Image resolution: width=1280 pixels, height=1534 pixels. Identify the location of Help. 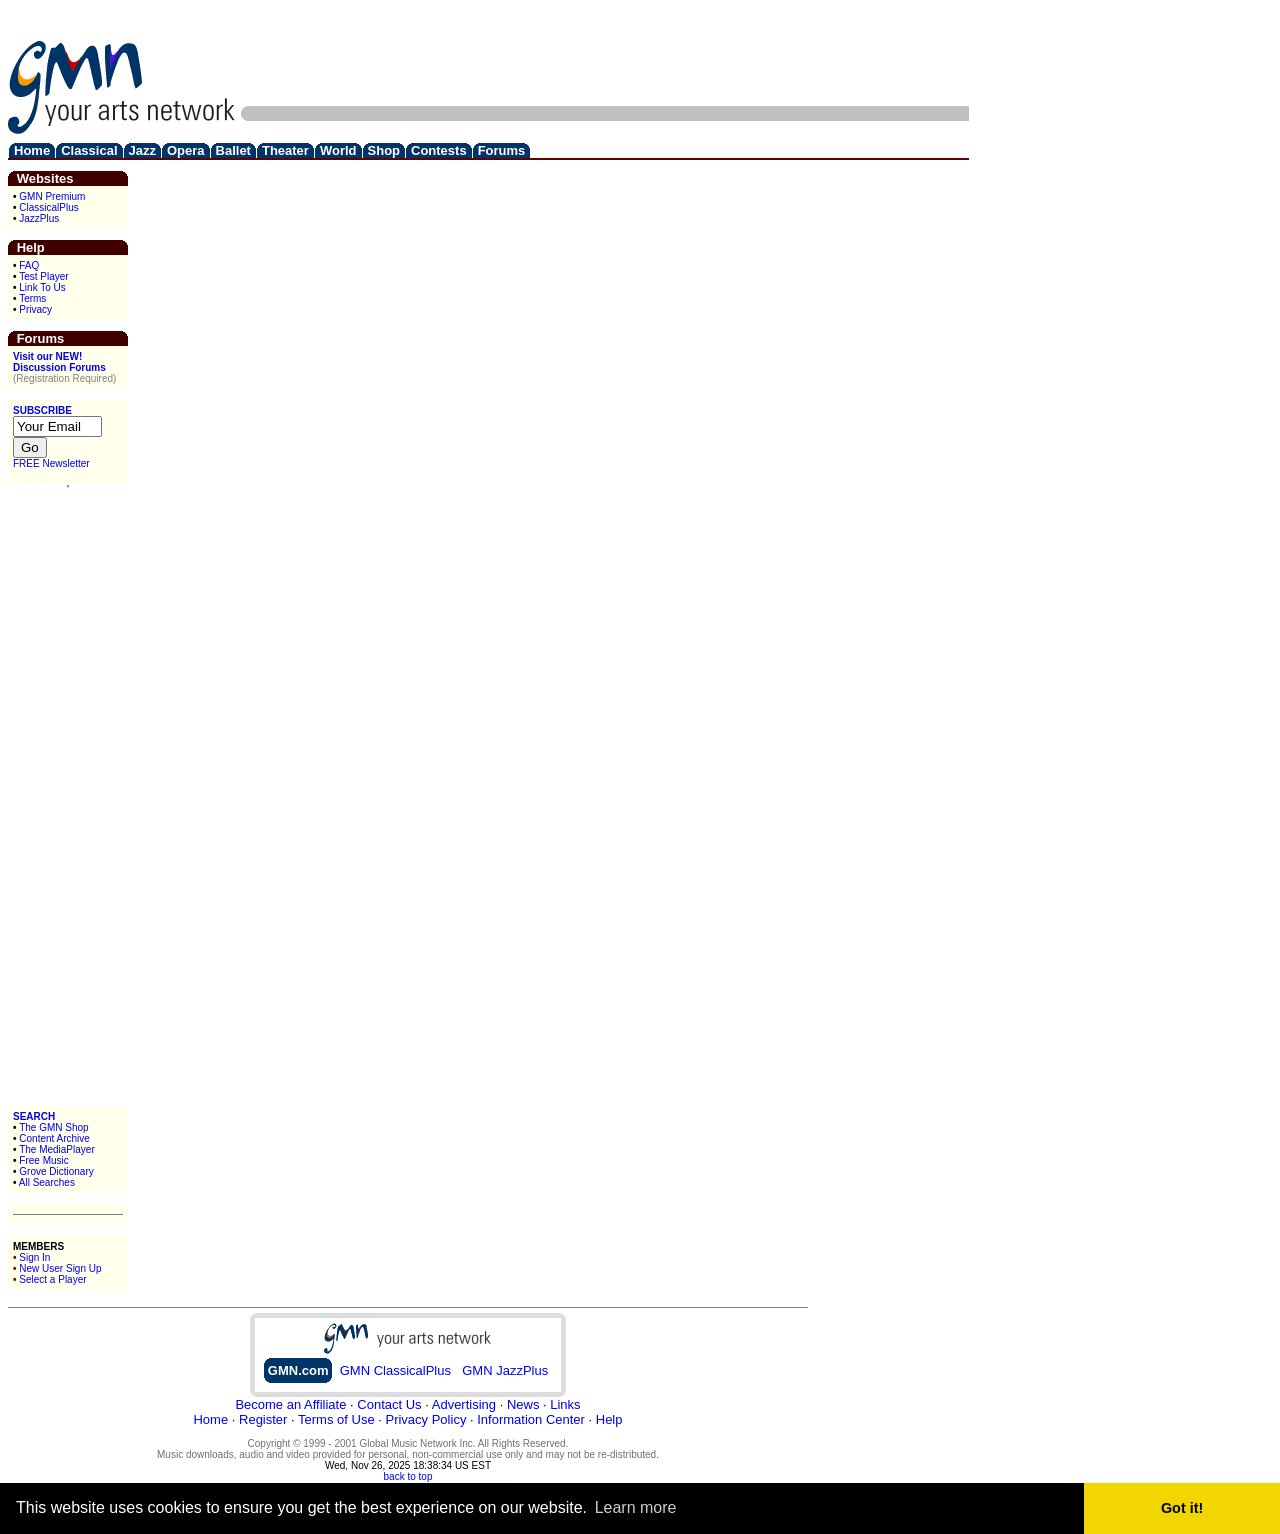
(609, 1419).